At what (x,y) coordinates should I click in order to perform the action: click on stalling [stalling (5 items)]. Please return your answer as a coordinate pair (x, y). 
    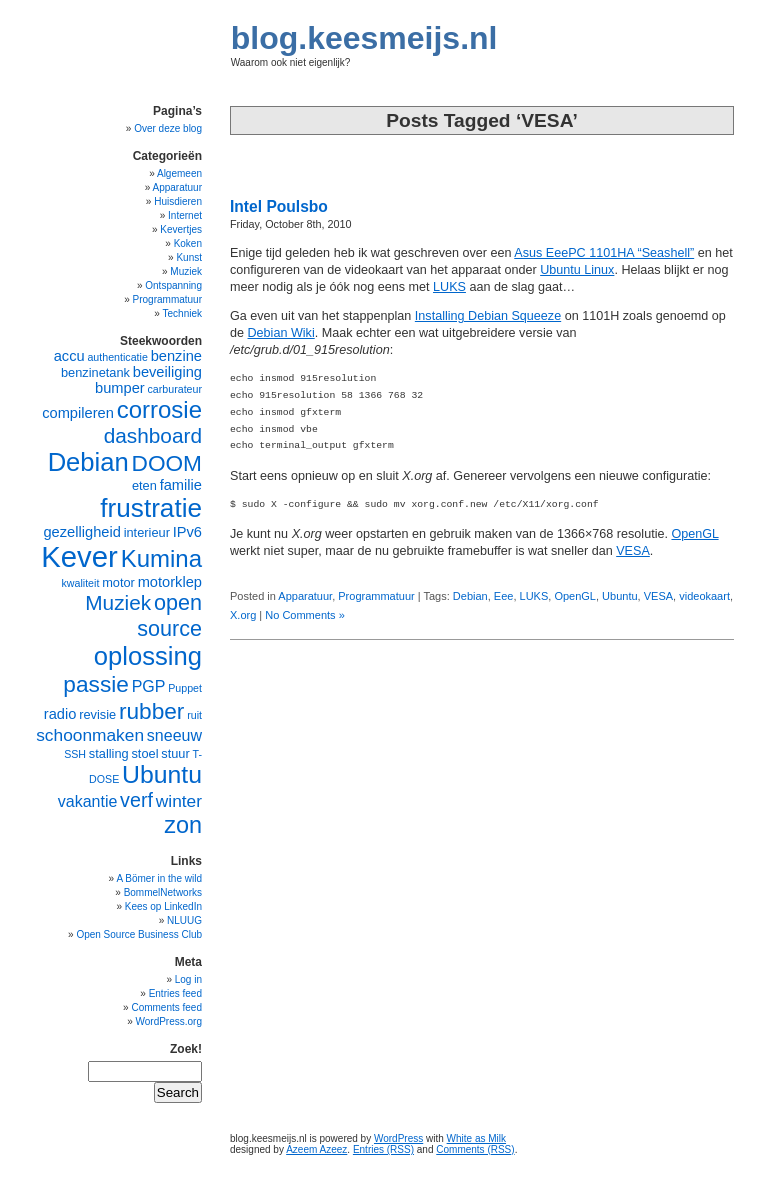
    Looking at the image, I should click on (109, 753).